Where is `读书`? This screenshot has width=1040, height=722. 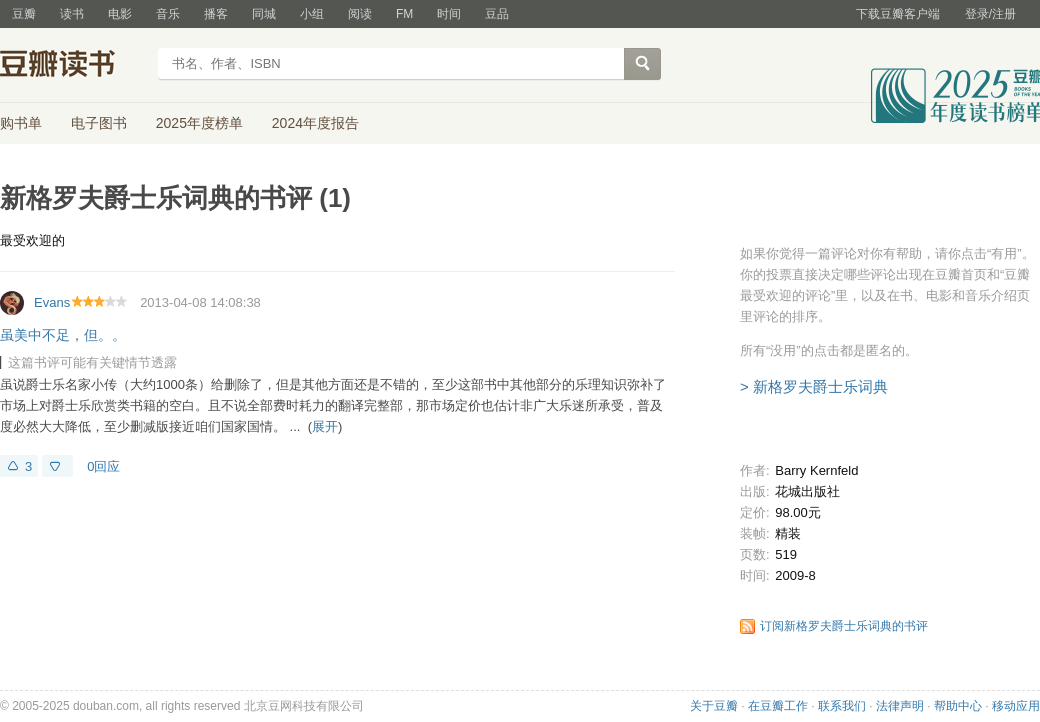 读书 is located at coordinates (72, 14).